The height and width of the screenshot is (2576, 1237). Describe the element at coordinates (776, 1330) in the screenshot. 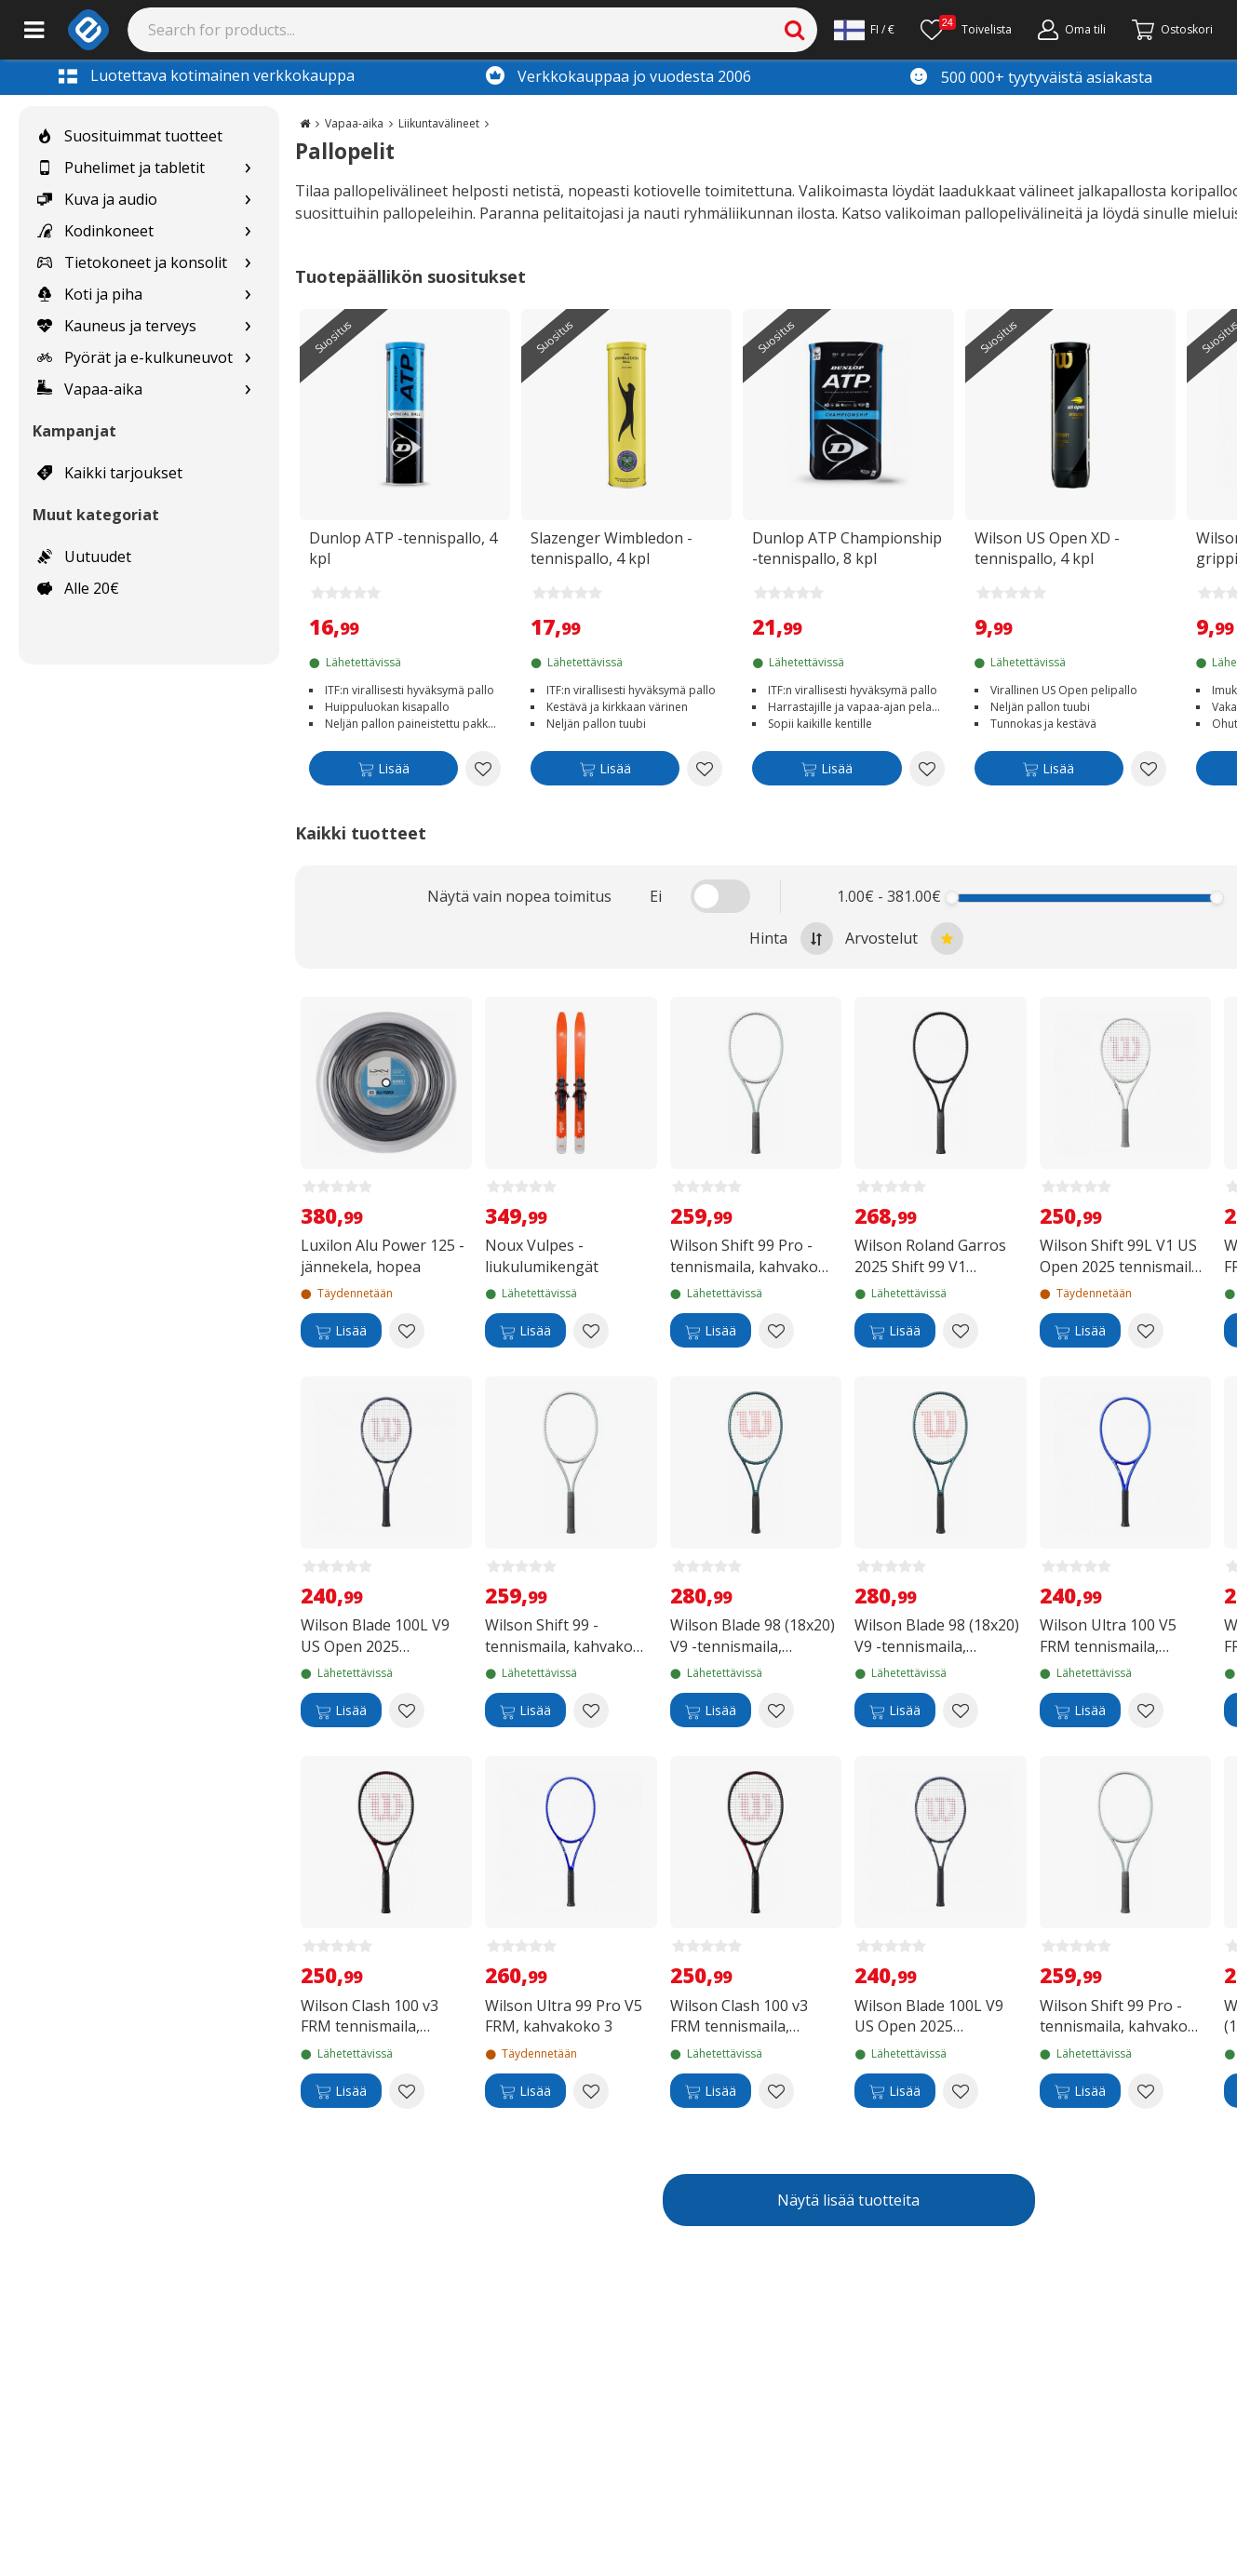

I see `[Add to wishlist Wilson Shift 99 Pro -tennismaila, kahvakoko 2]` at that location.